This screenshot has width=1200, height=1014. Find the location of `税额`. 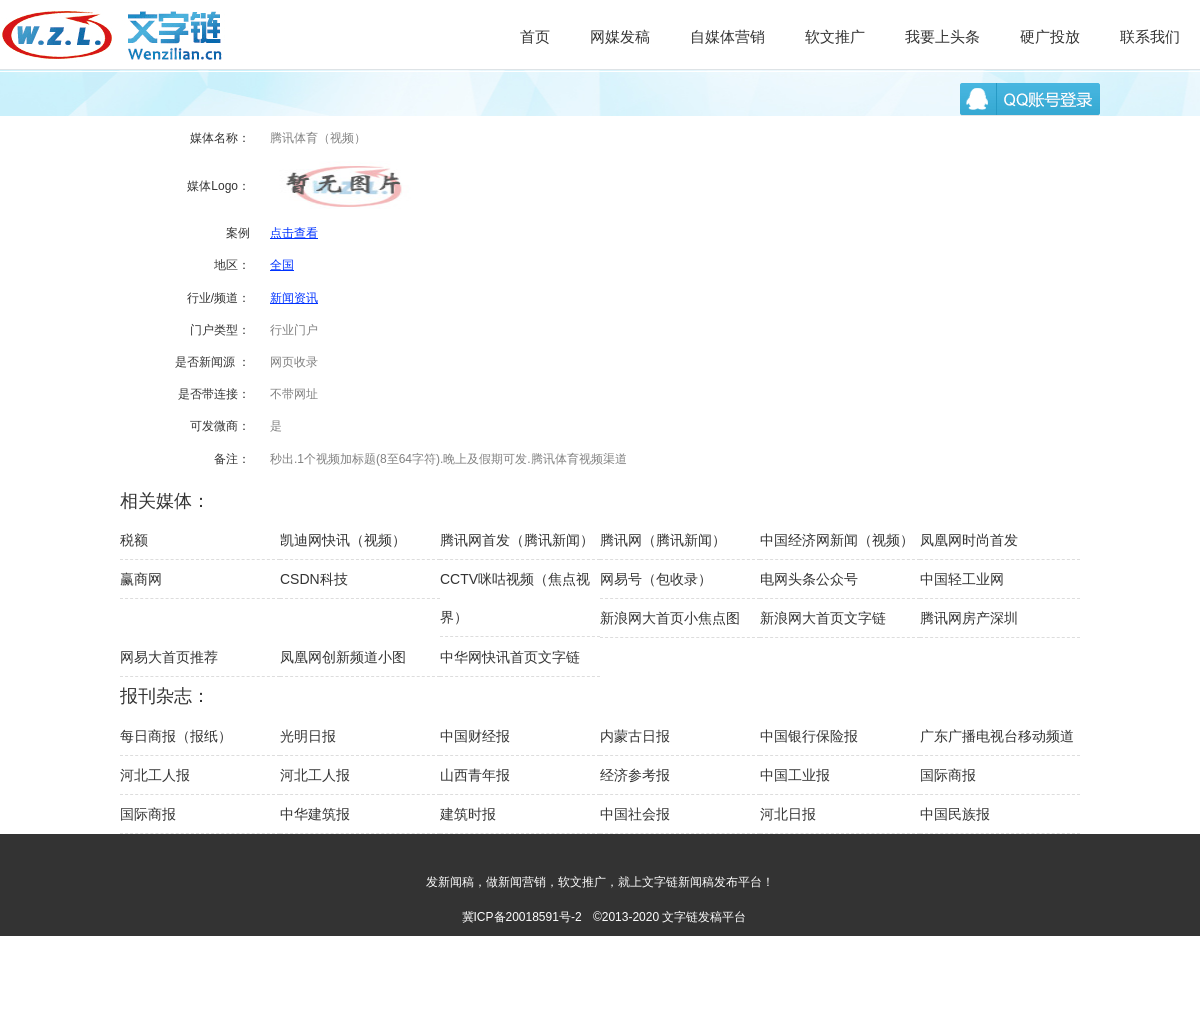

税额 is located at coordinates (134, 540).